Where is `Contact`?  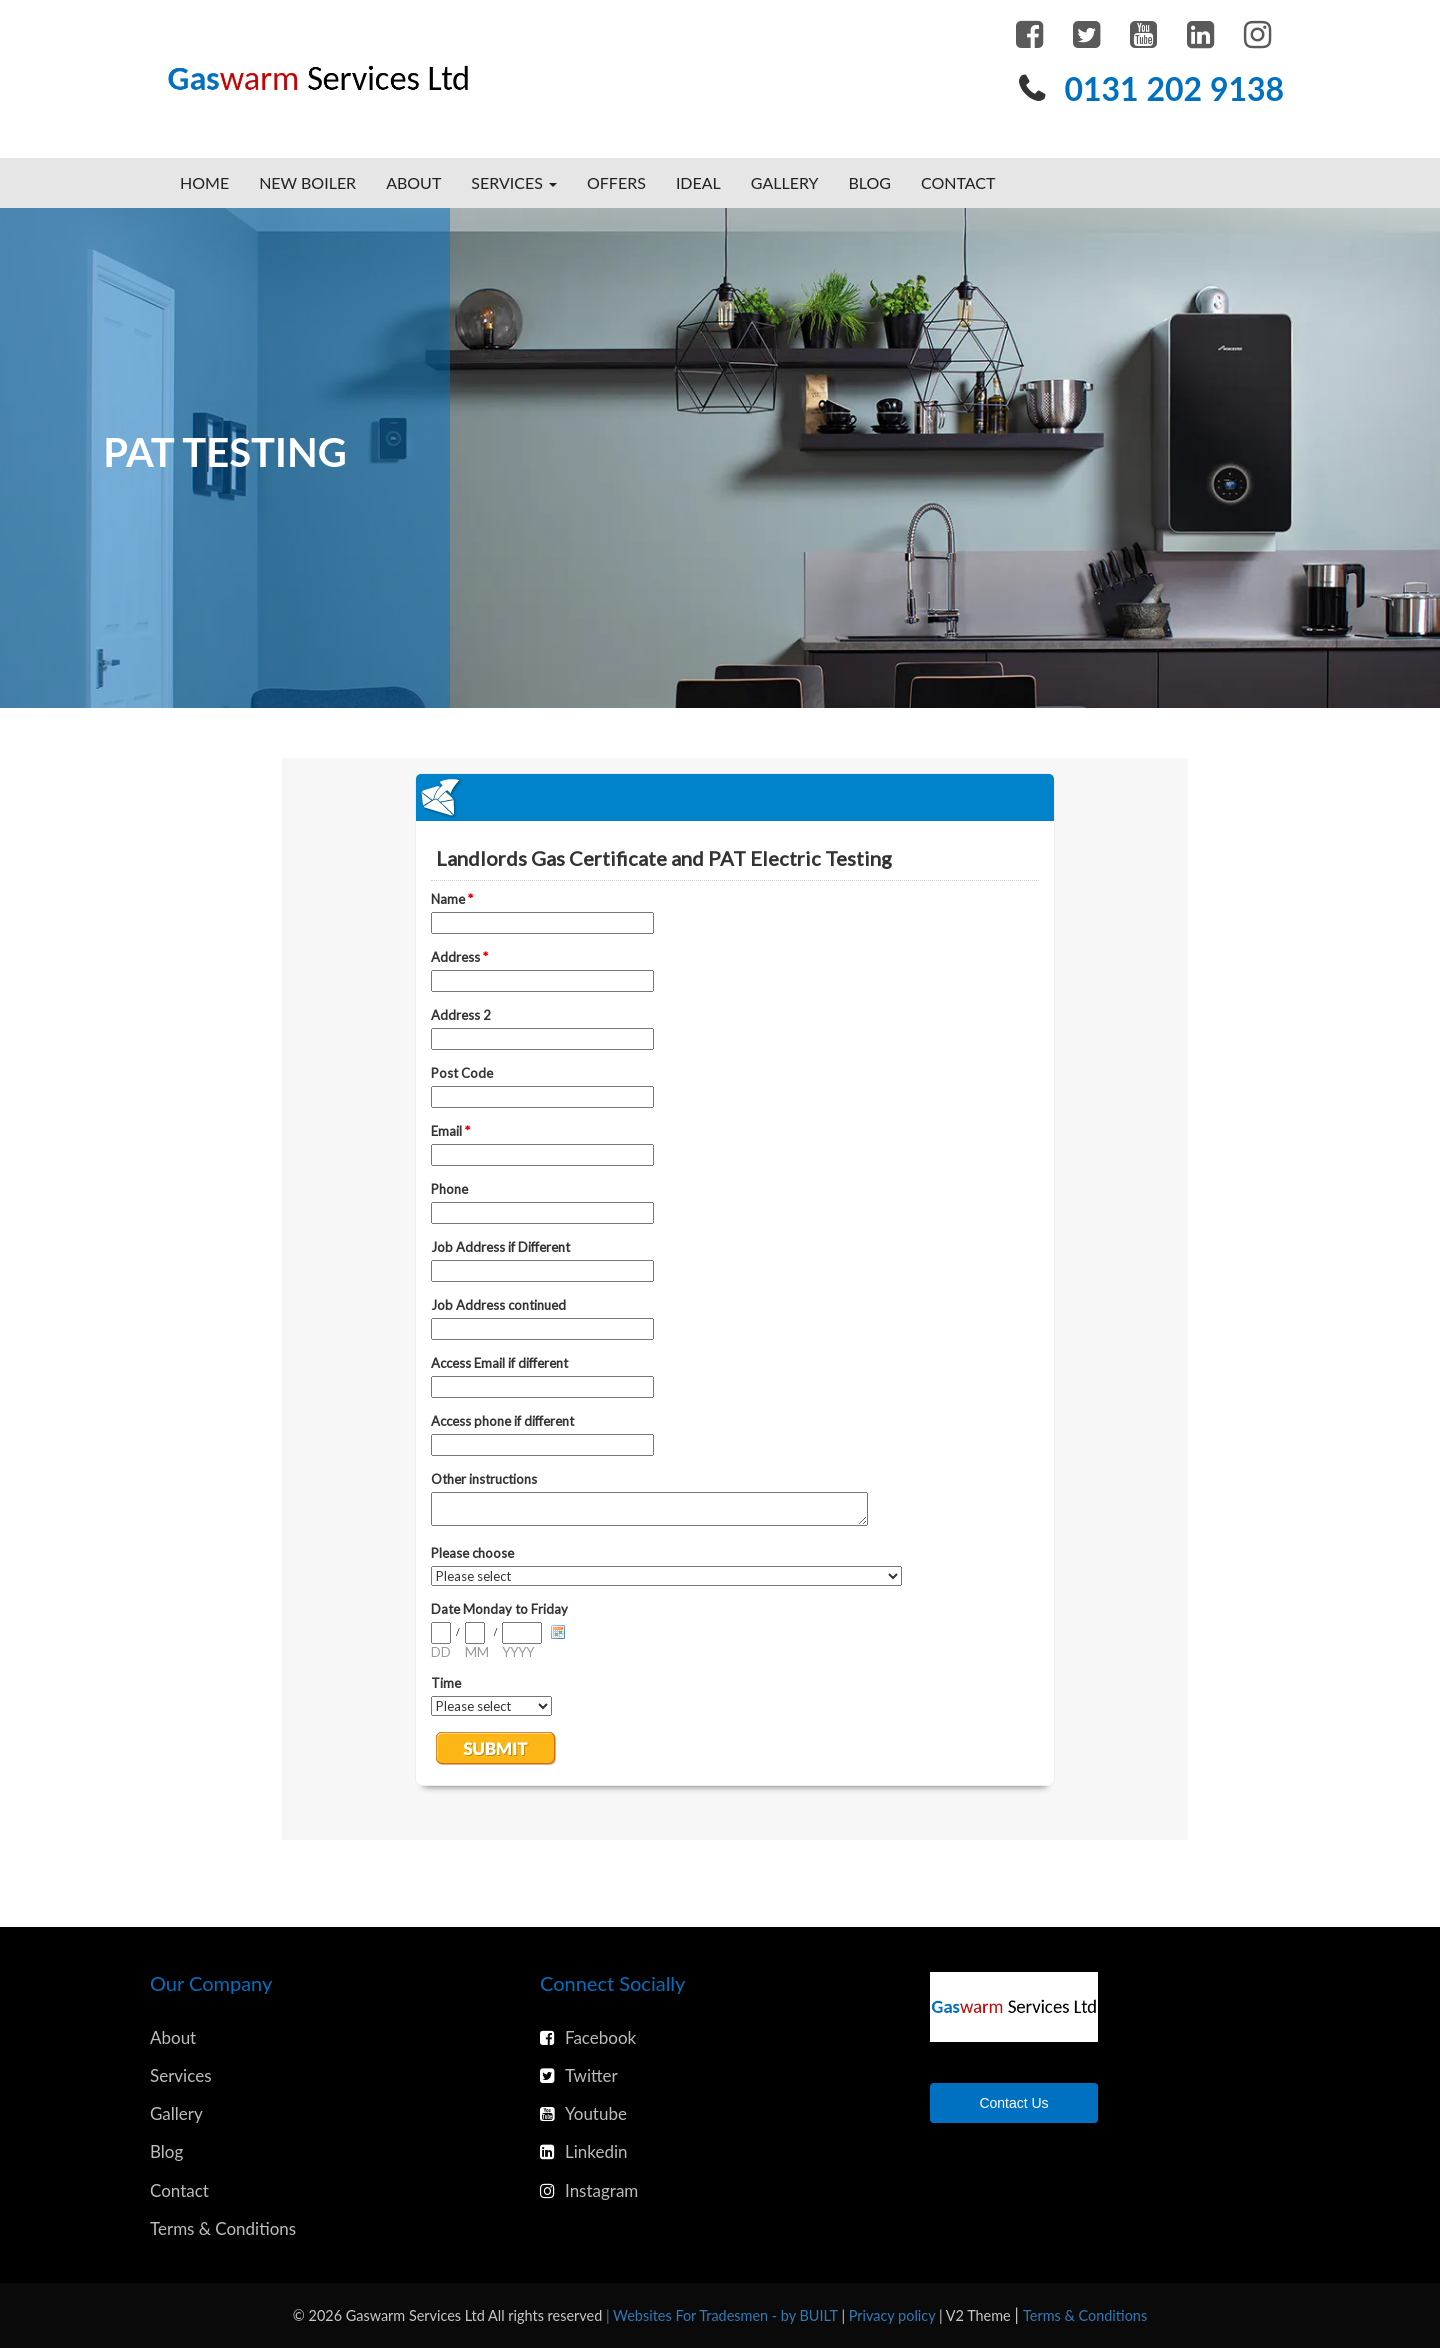
Contact is located at coordinates (958, 182).